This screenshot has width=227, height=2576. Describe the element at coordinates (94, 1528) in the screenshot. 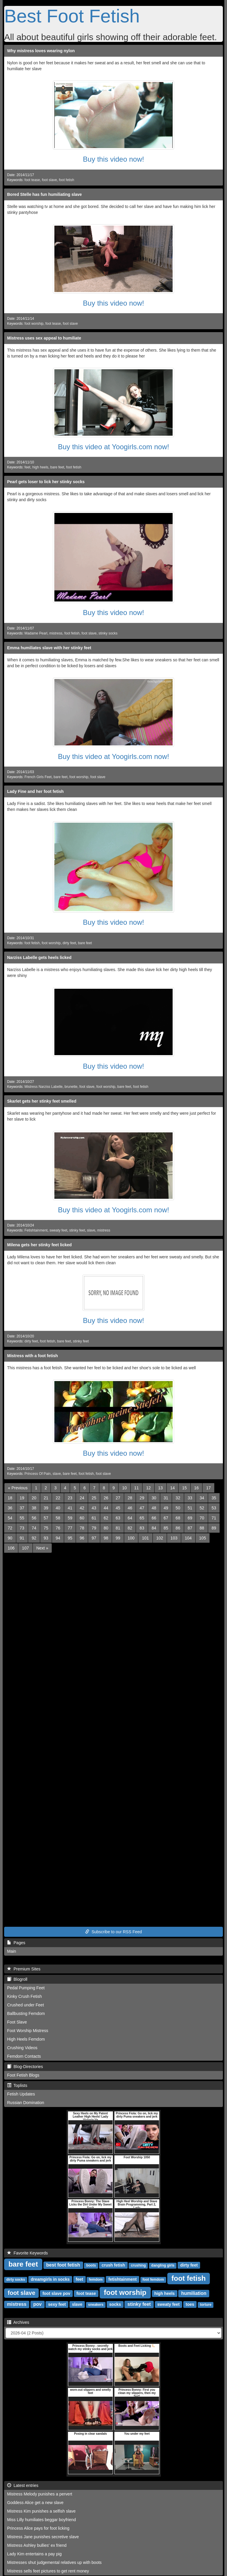

I see `79` at that location.